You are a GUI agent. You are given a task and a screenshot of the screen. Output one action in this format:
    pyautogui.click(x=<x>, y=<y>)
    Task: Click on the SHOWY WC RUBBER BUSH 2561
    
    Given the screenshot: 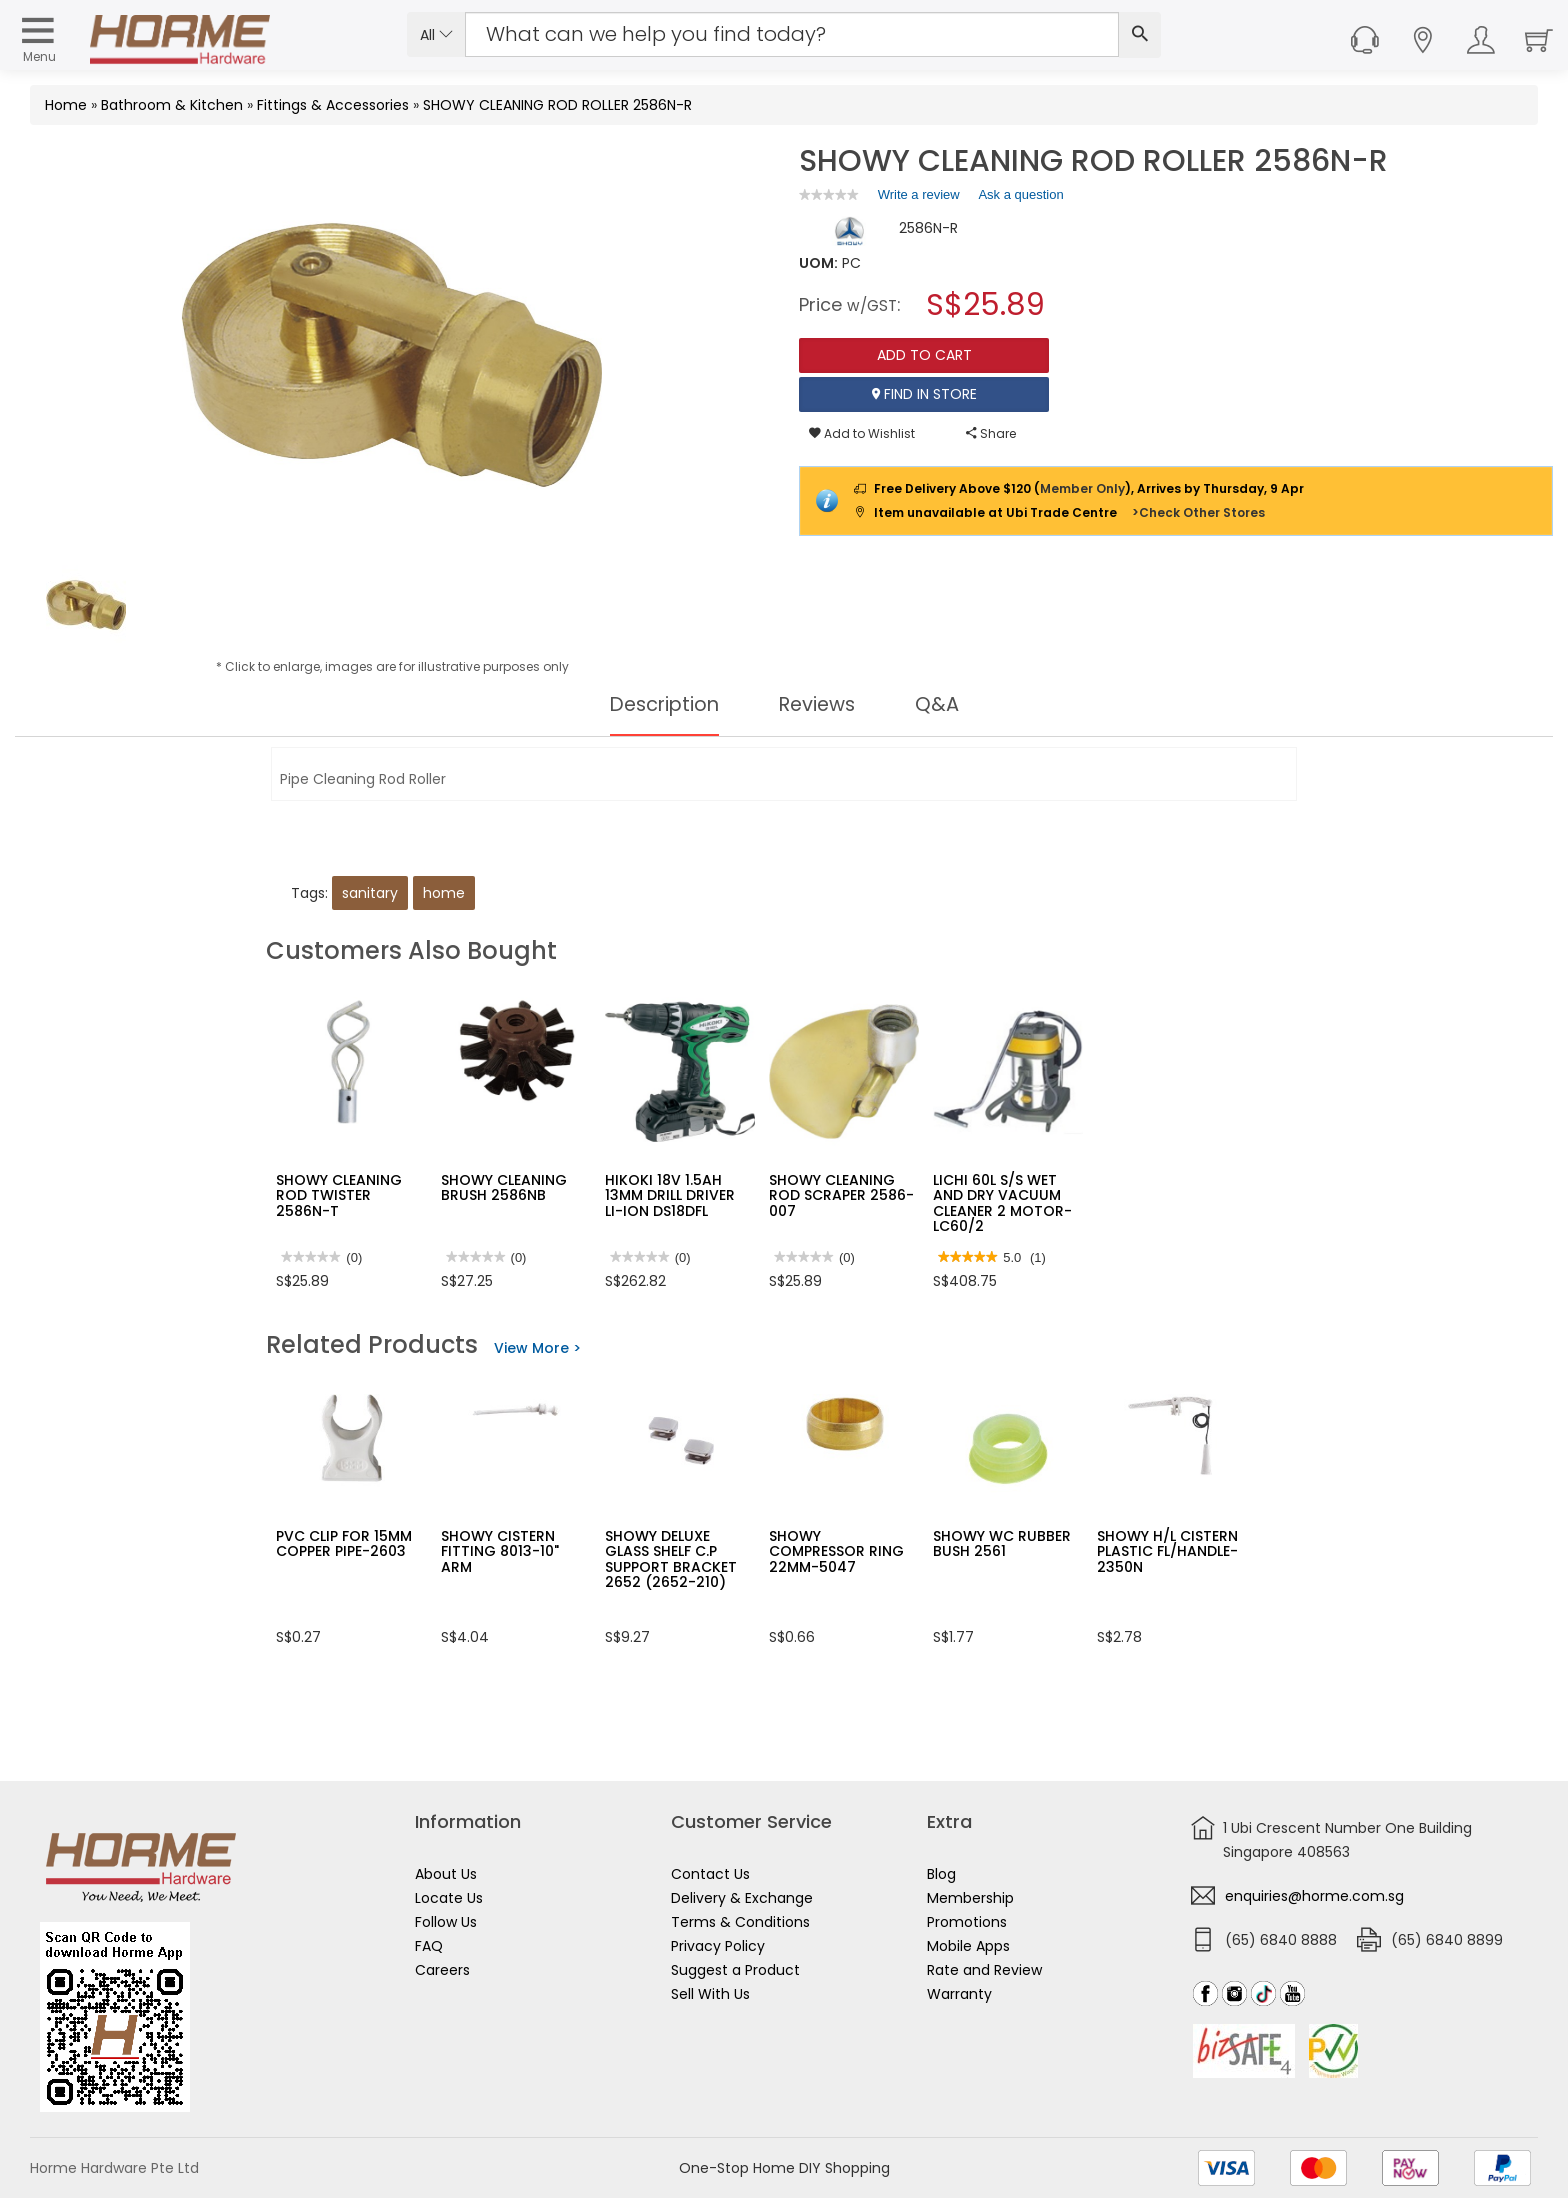 What is the action you would take?
    pyautogui.click(x=1002, y=1543)
    